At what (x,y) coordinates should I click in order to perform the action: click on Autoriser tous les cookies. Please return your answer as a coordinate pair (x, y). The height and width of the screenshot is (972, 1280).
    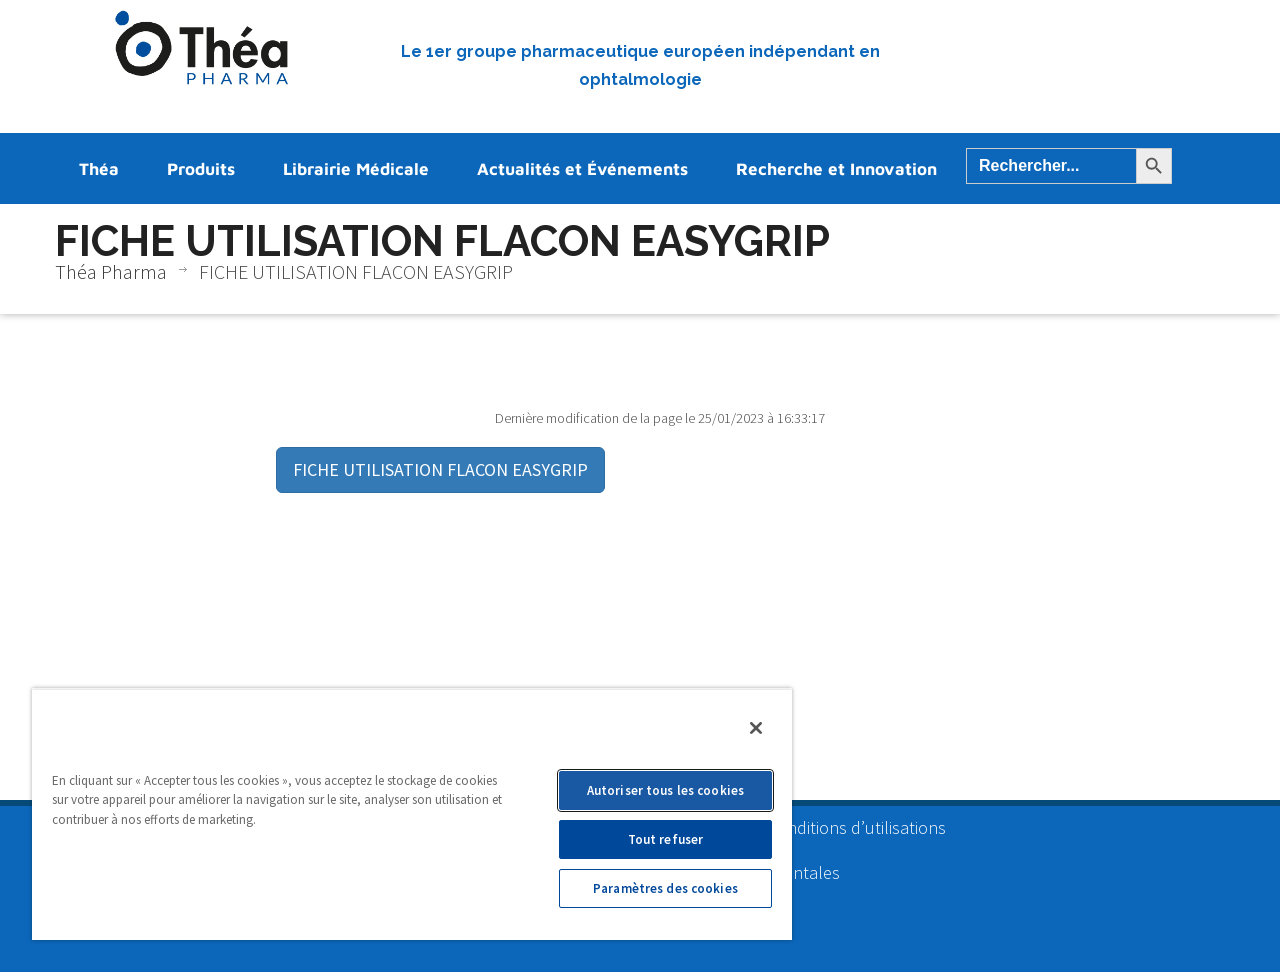
    Looking at the image, I should click on (665, 790).